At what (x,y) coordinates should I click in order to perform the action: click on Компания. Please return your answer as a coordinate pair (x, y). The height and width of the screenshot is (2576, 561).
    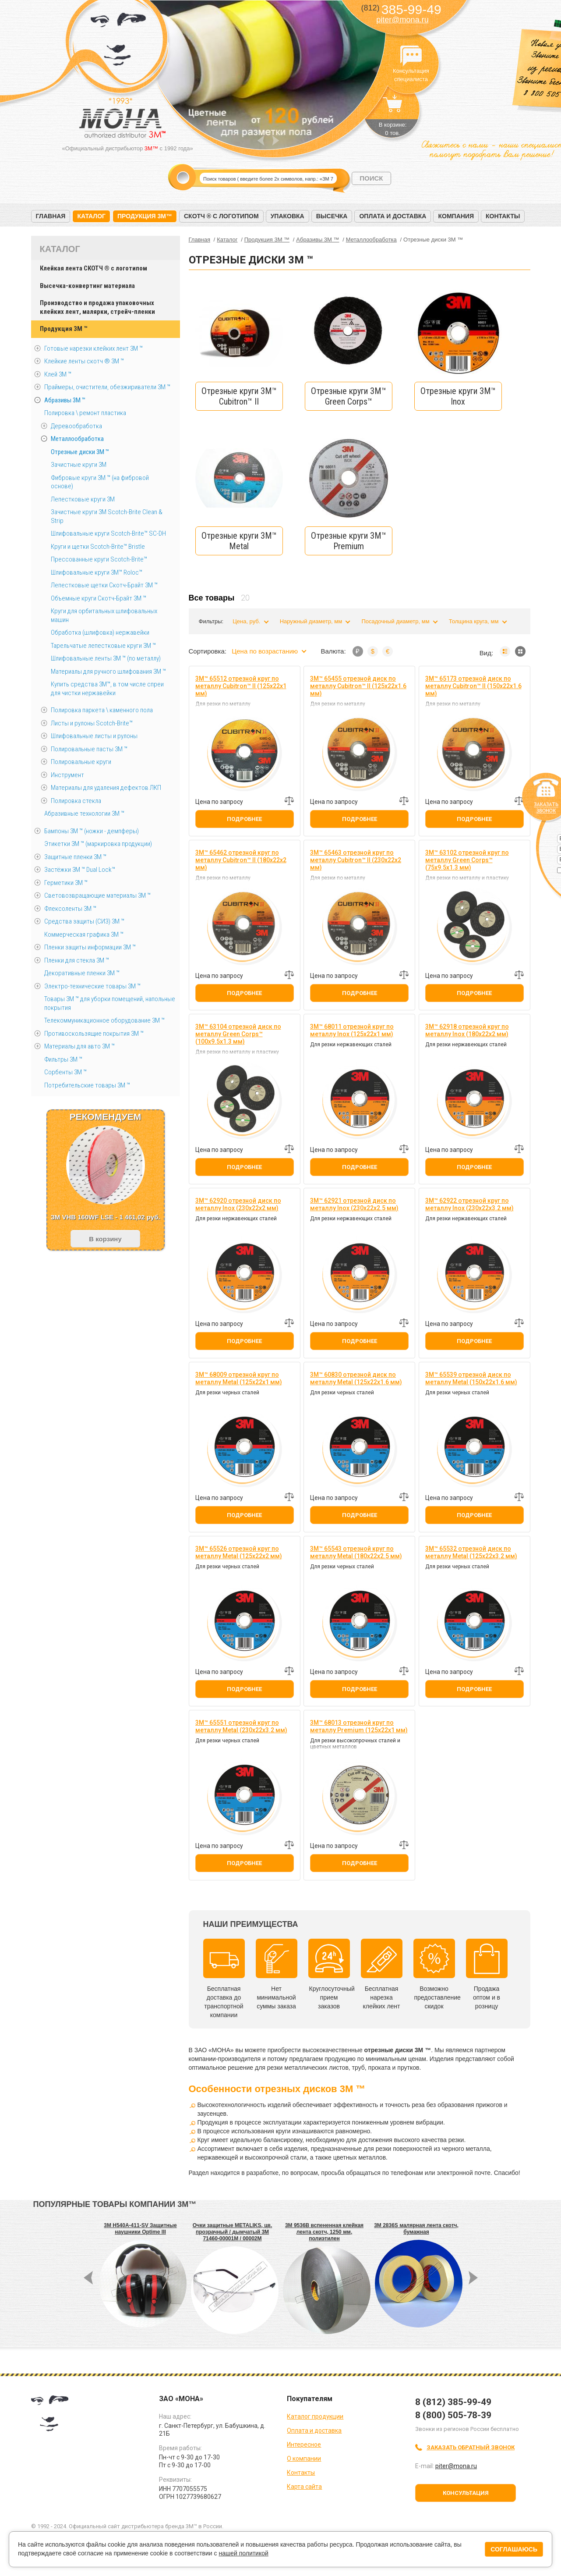
    Looking at the image, I should click on (456, 216).